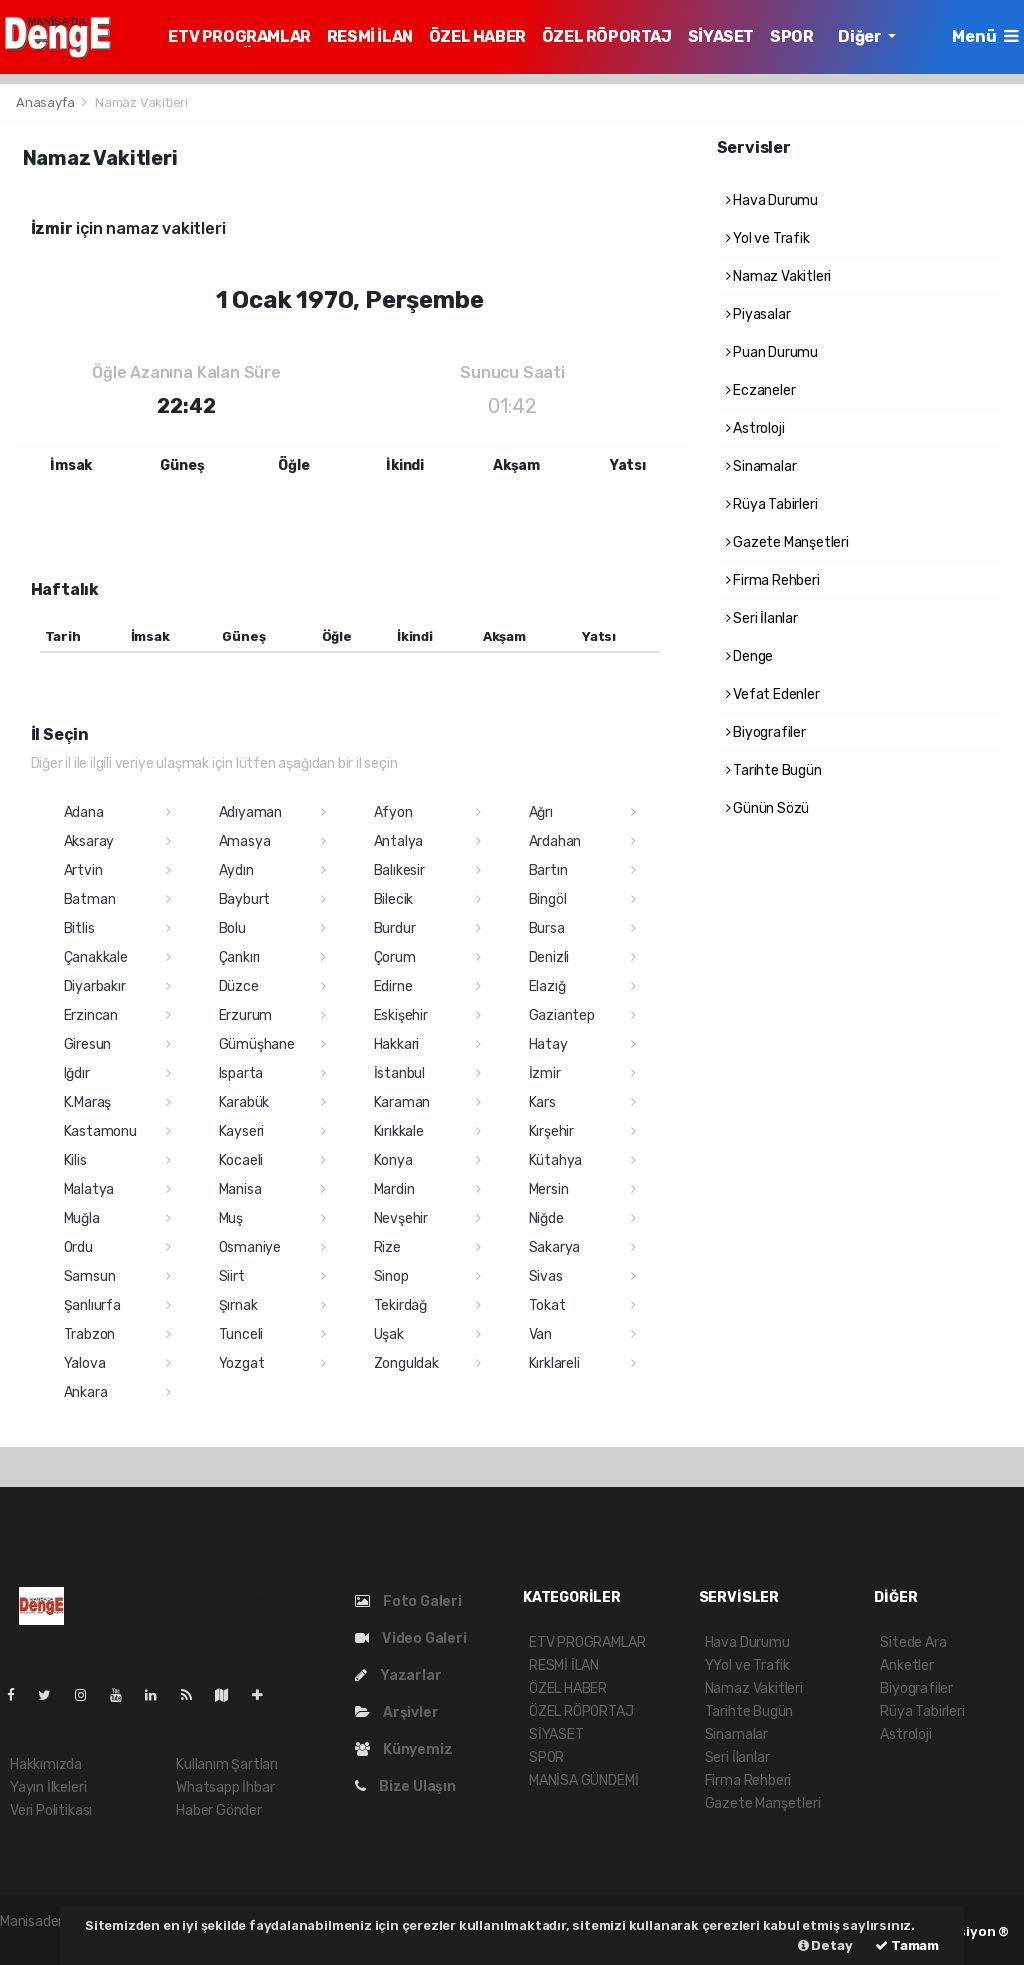  I want to click on Kilis, so click(75, 1160).